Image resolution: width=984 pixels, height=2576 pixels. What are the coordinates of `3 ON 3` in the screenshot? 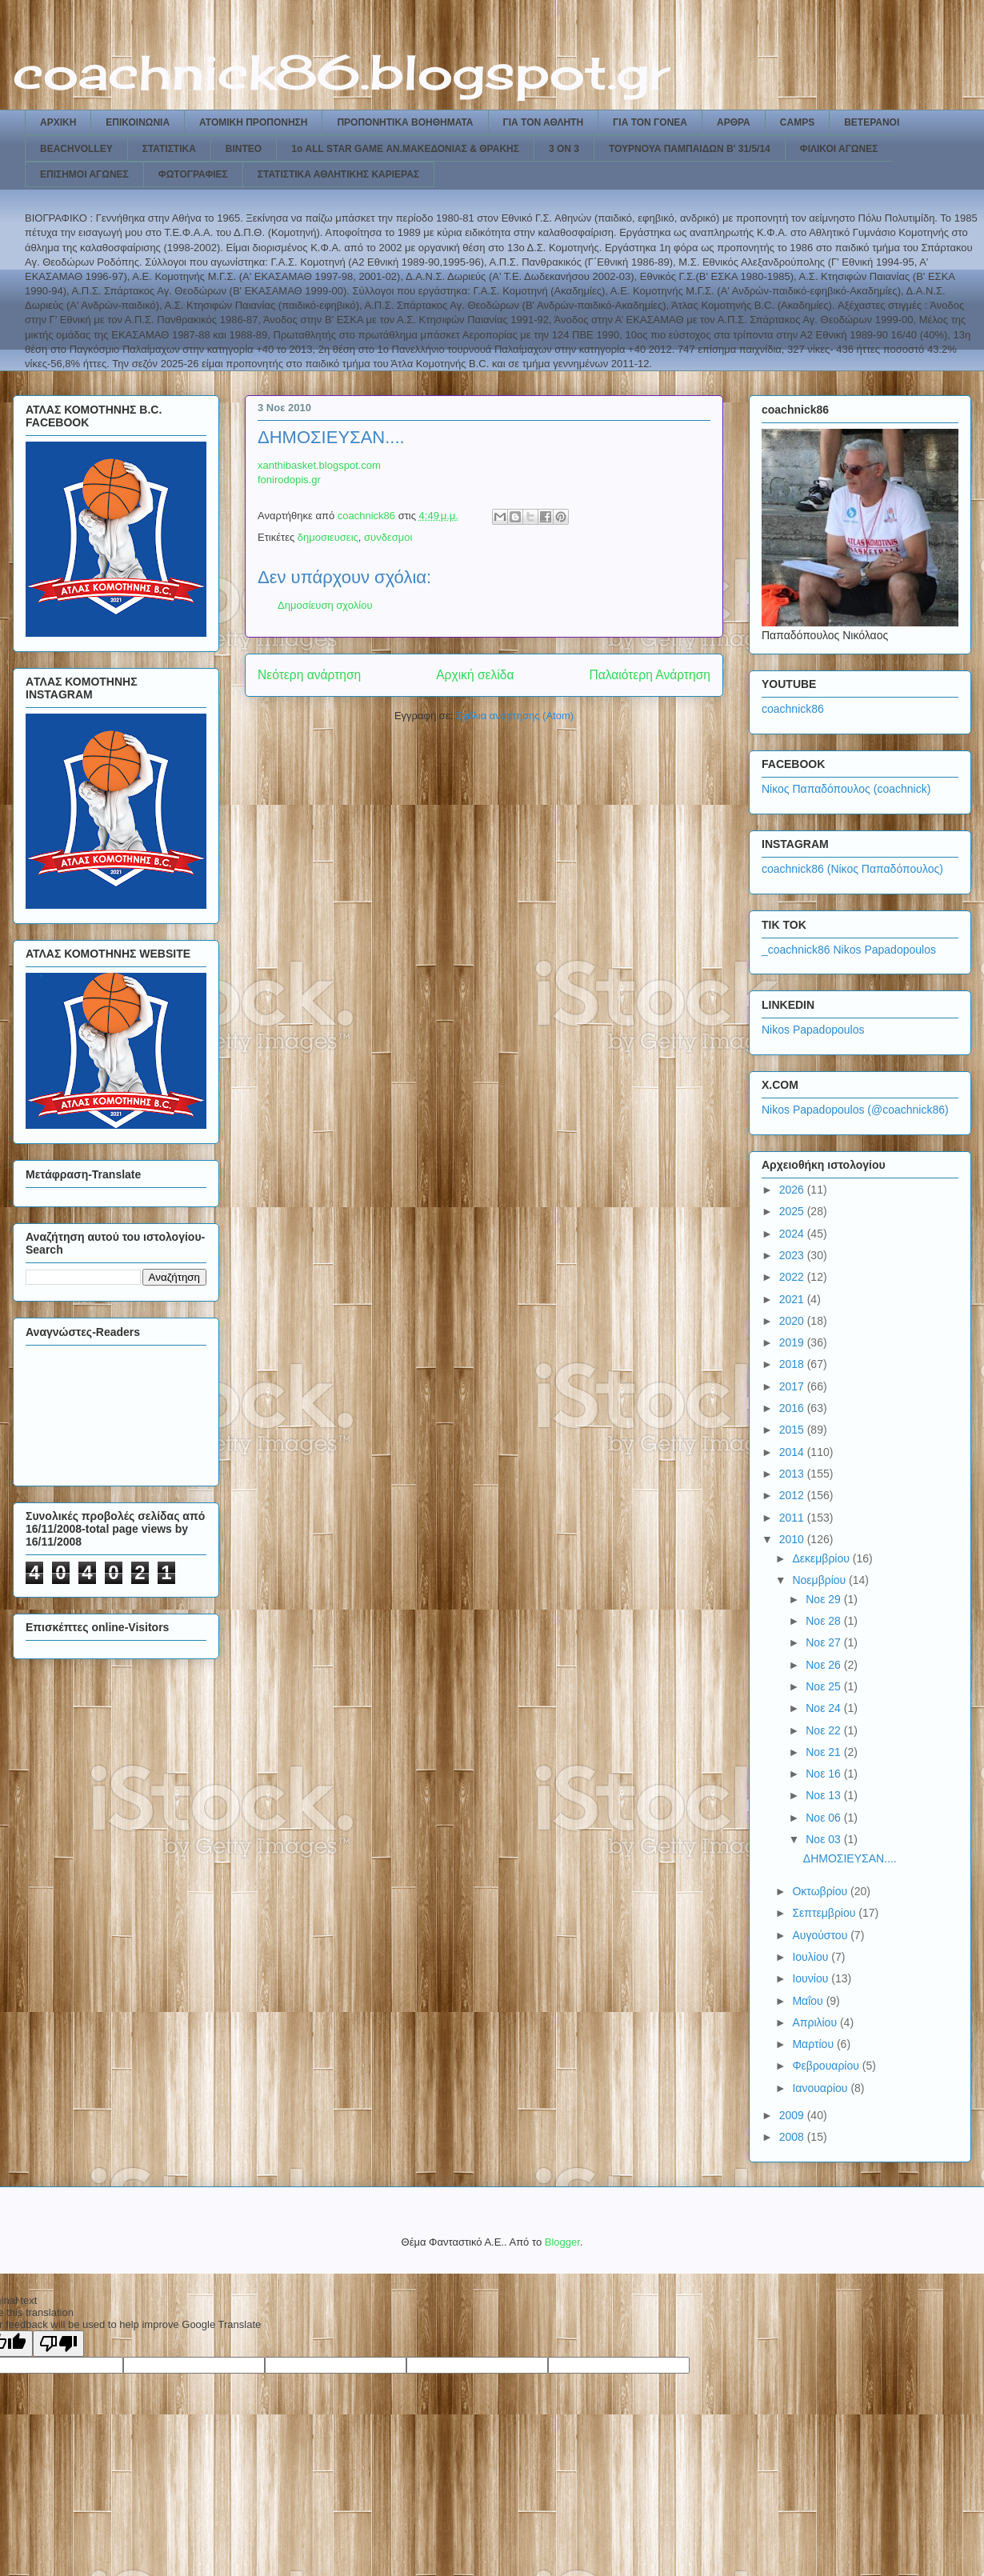 It's located at (564, 148).